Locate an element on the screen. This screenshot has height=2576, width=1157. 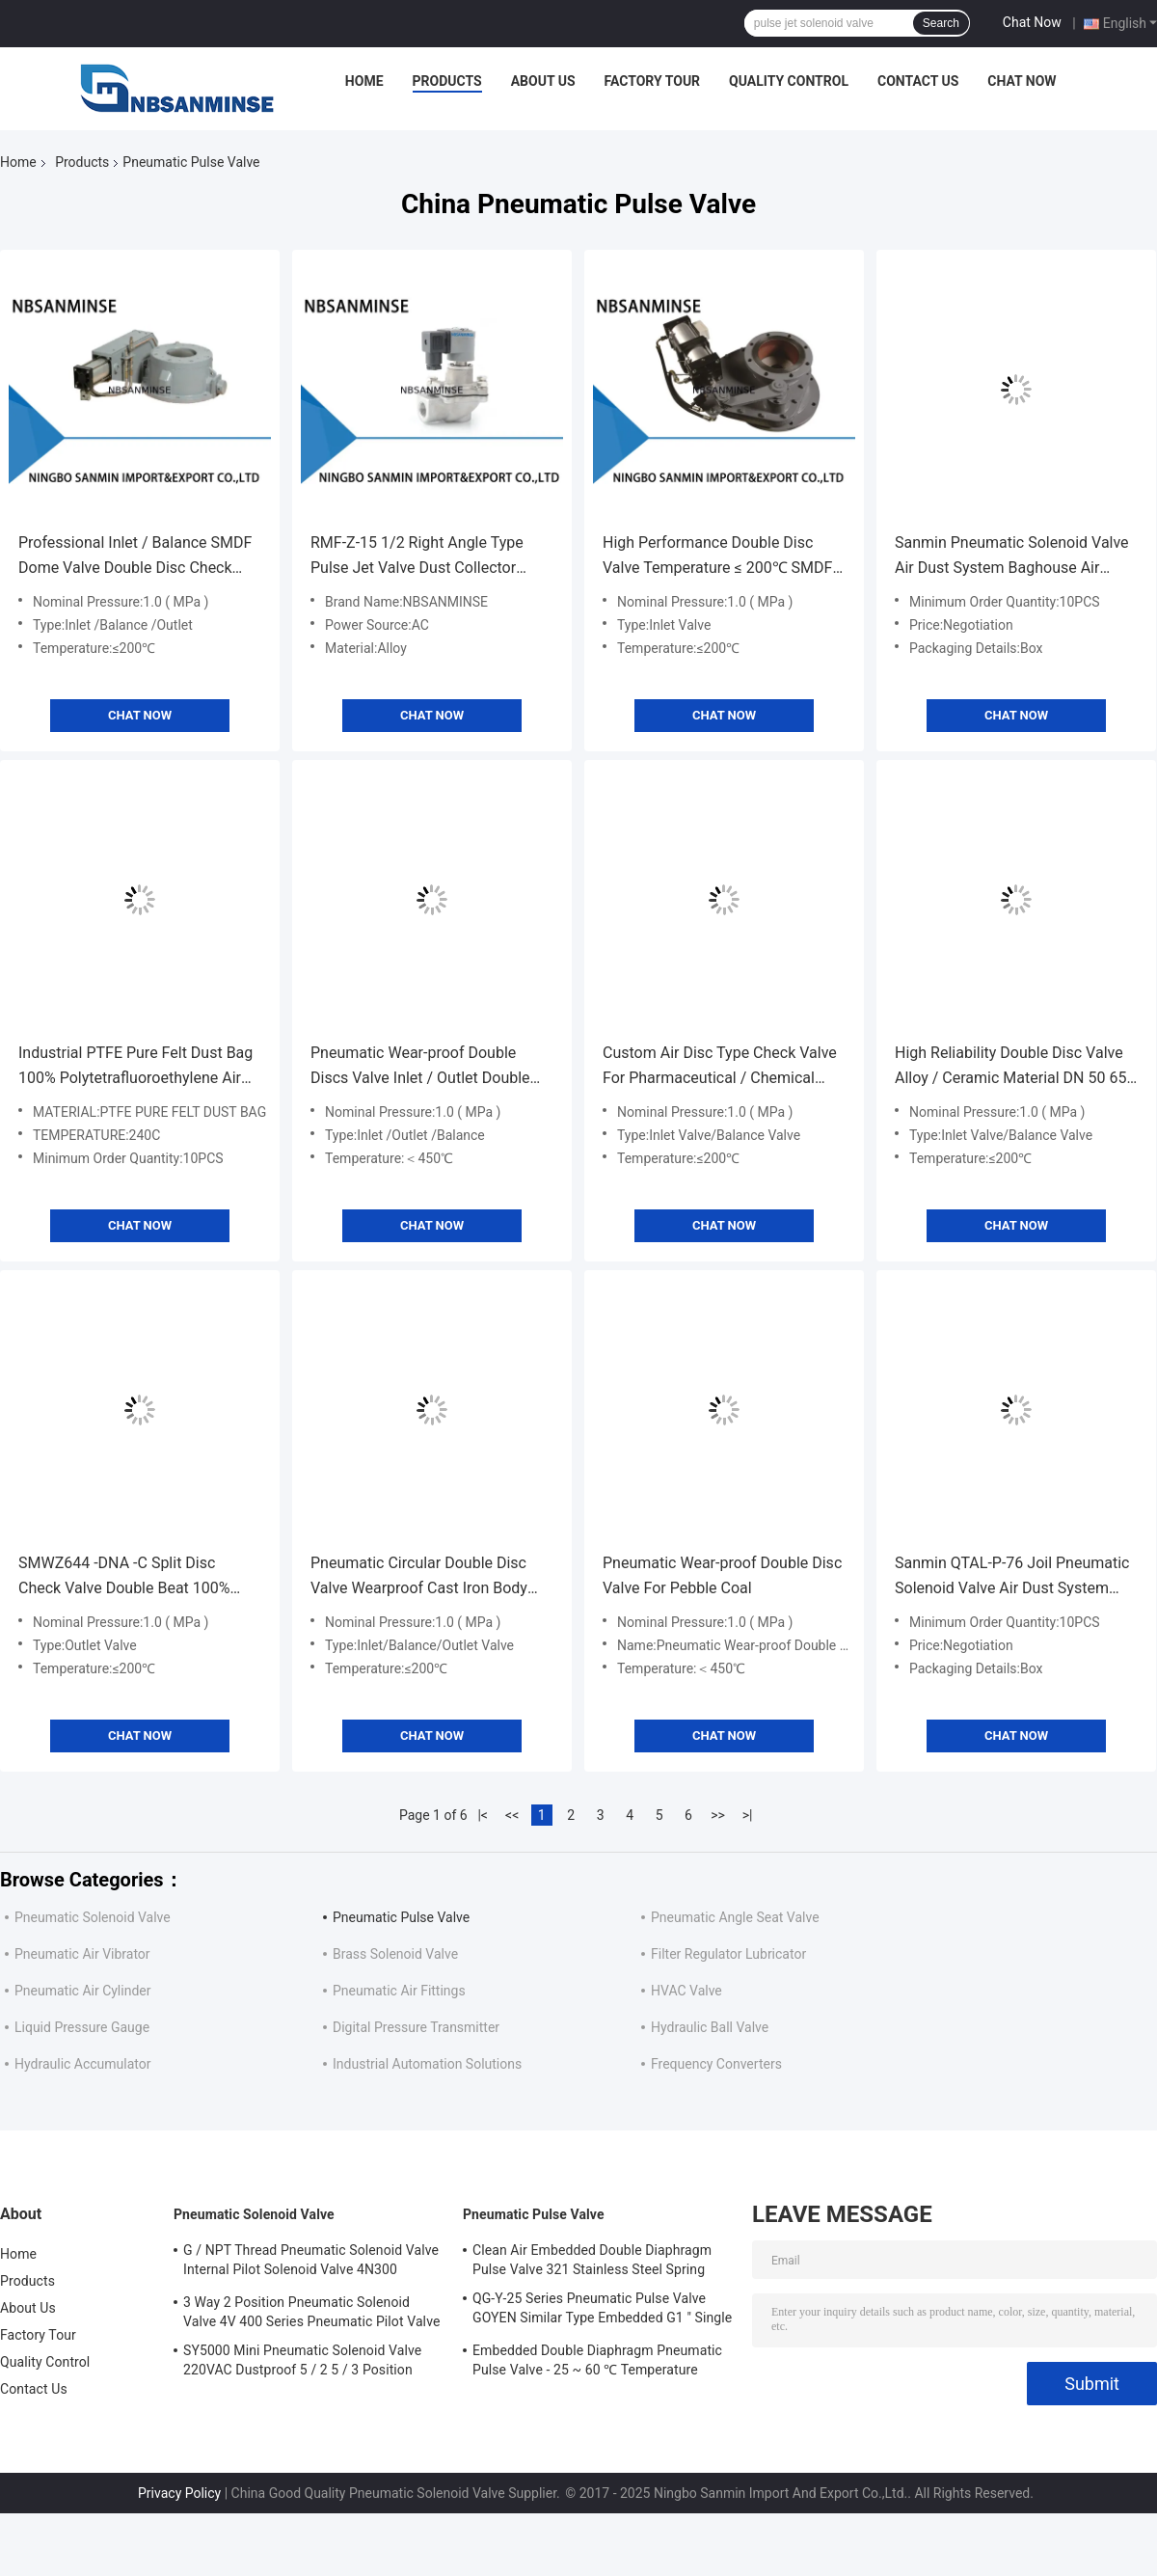
Pneumatic Air Fittings is located at coordinates (399, 1990).